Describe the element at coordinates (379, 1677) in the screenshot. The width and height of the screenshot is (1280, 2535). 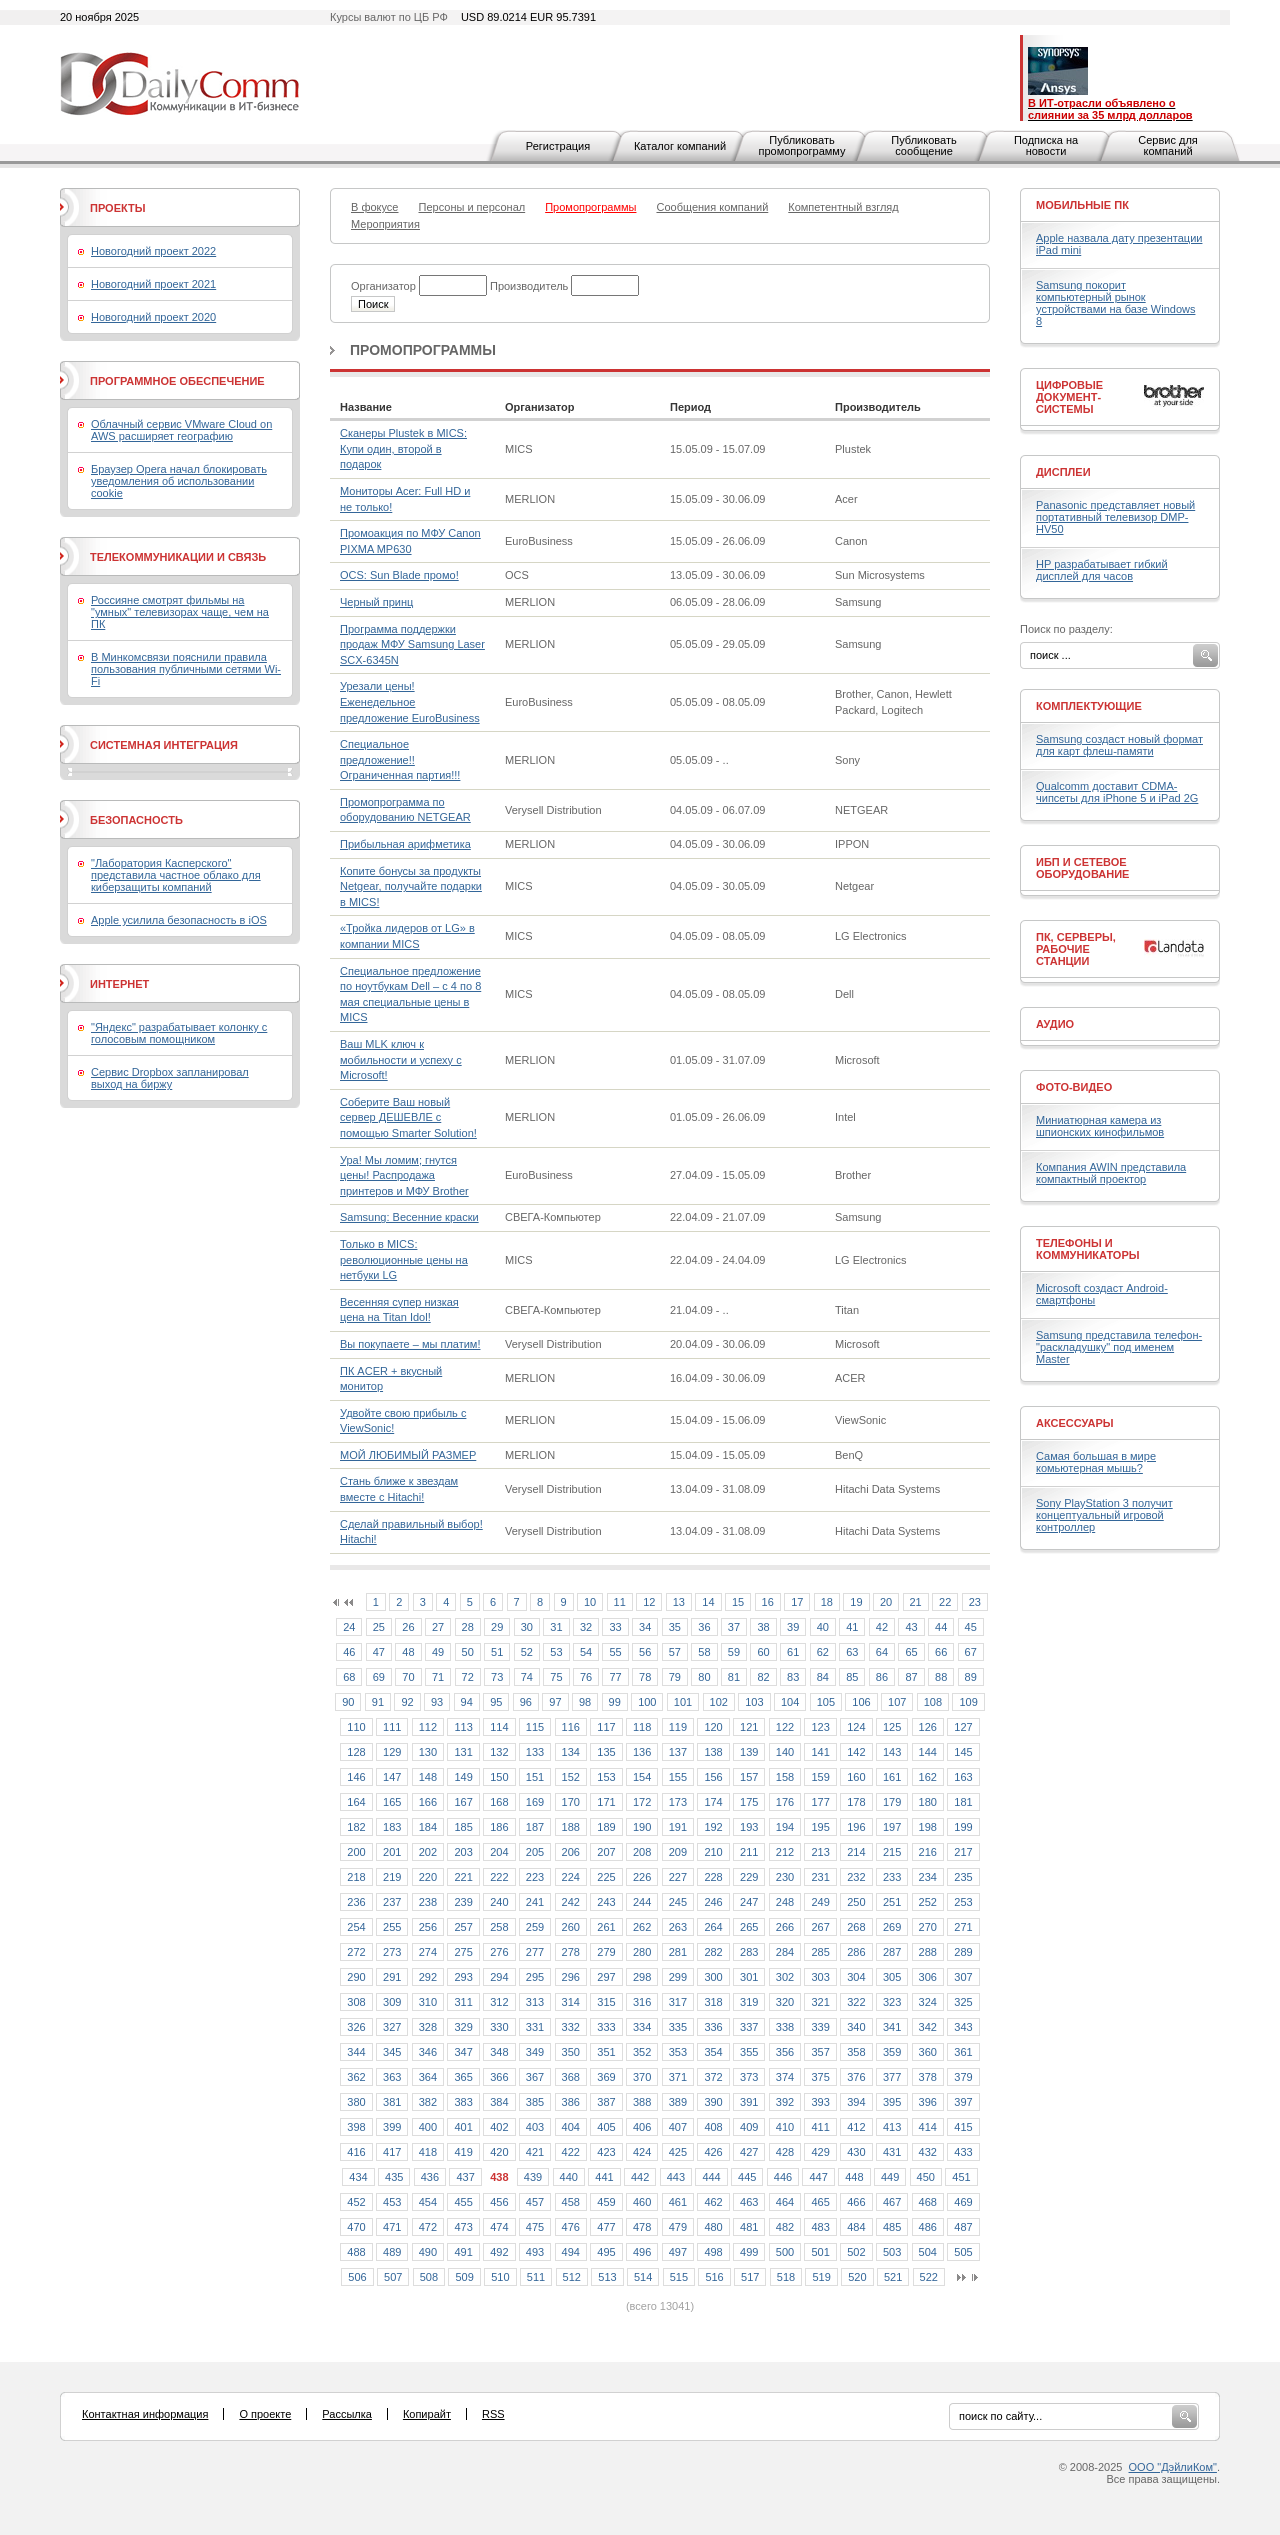
I see `69` at that location.